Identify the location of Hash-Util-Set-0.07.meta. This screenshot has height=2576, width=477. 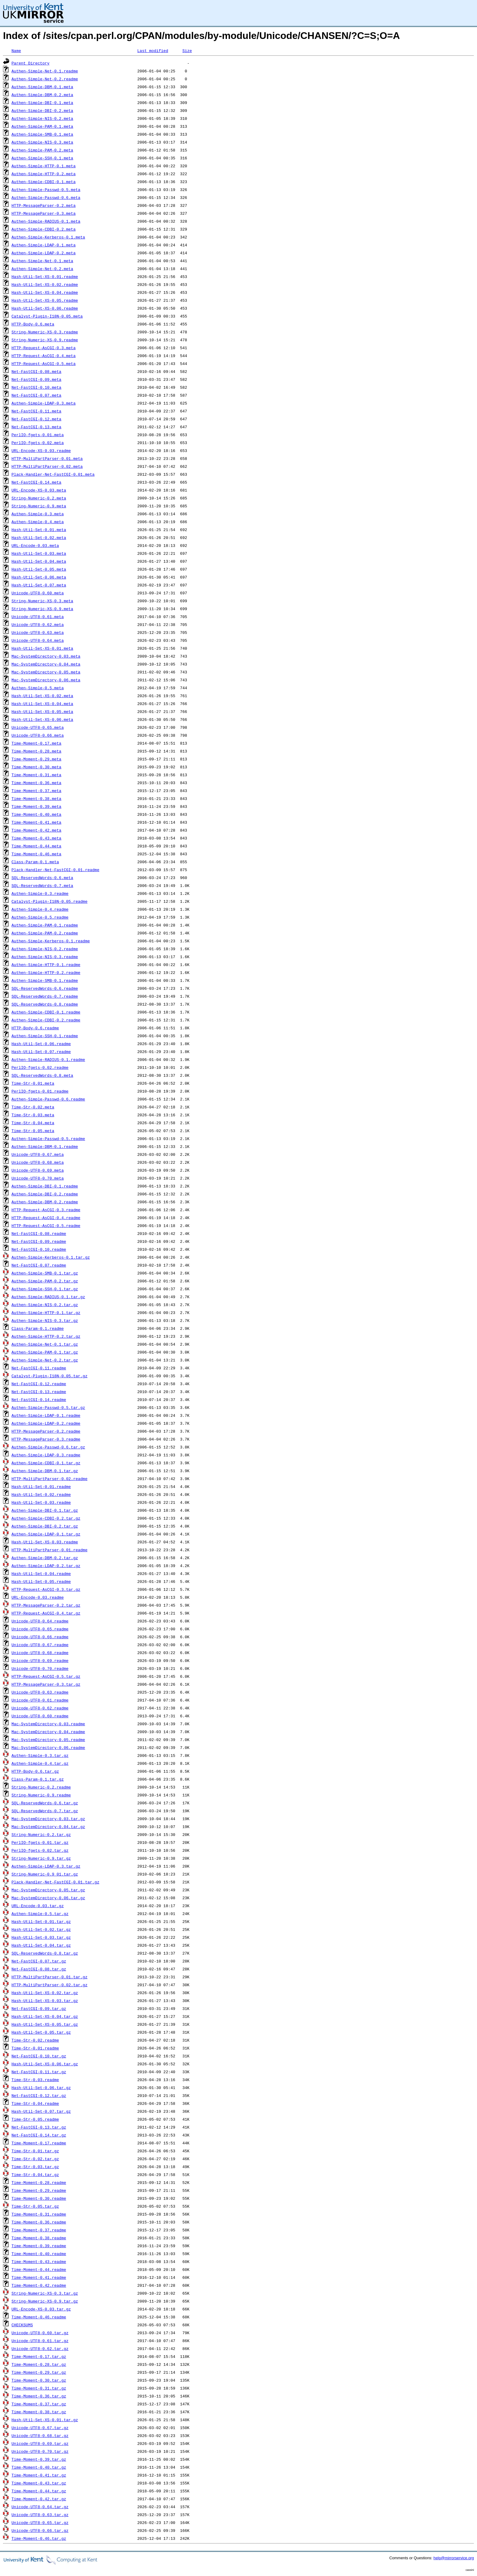
(39, 585).